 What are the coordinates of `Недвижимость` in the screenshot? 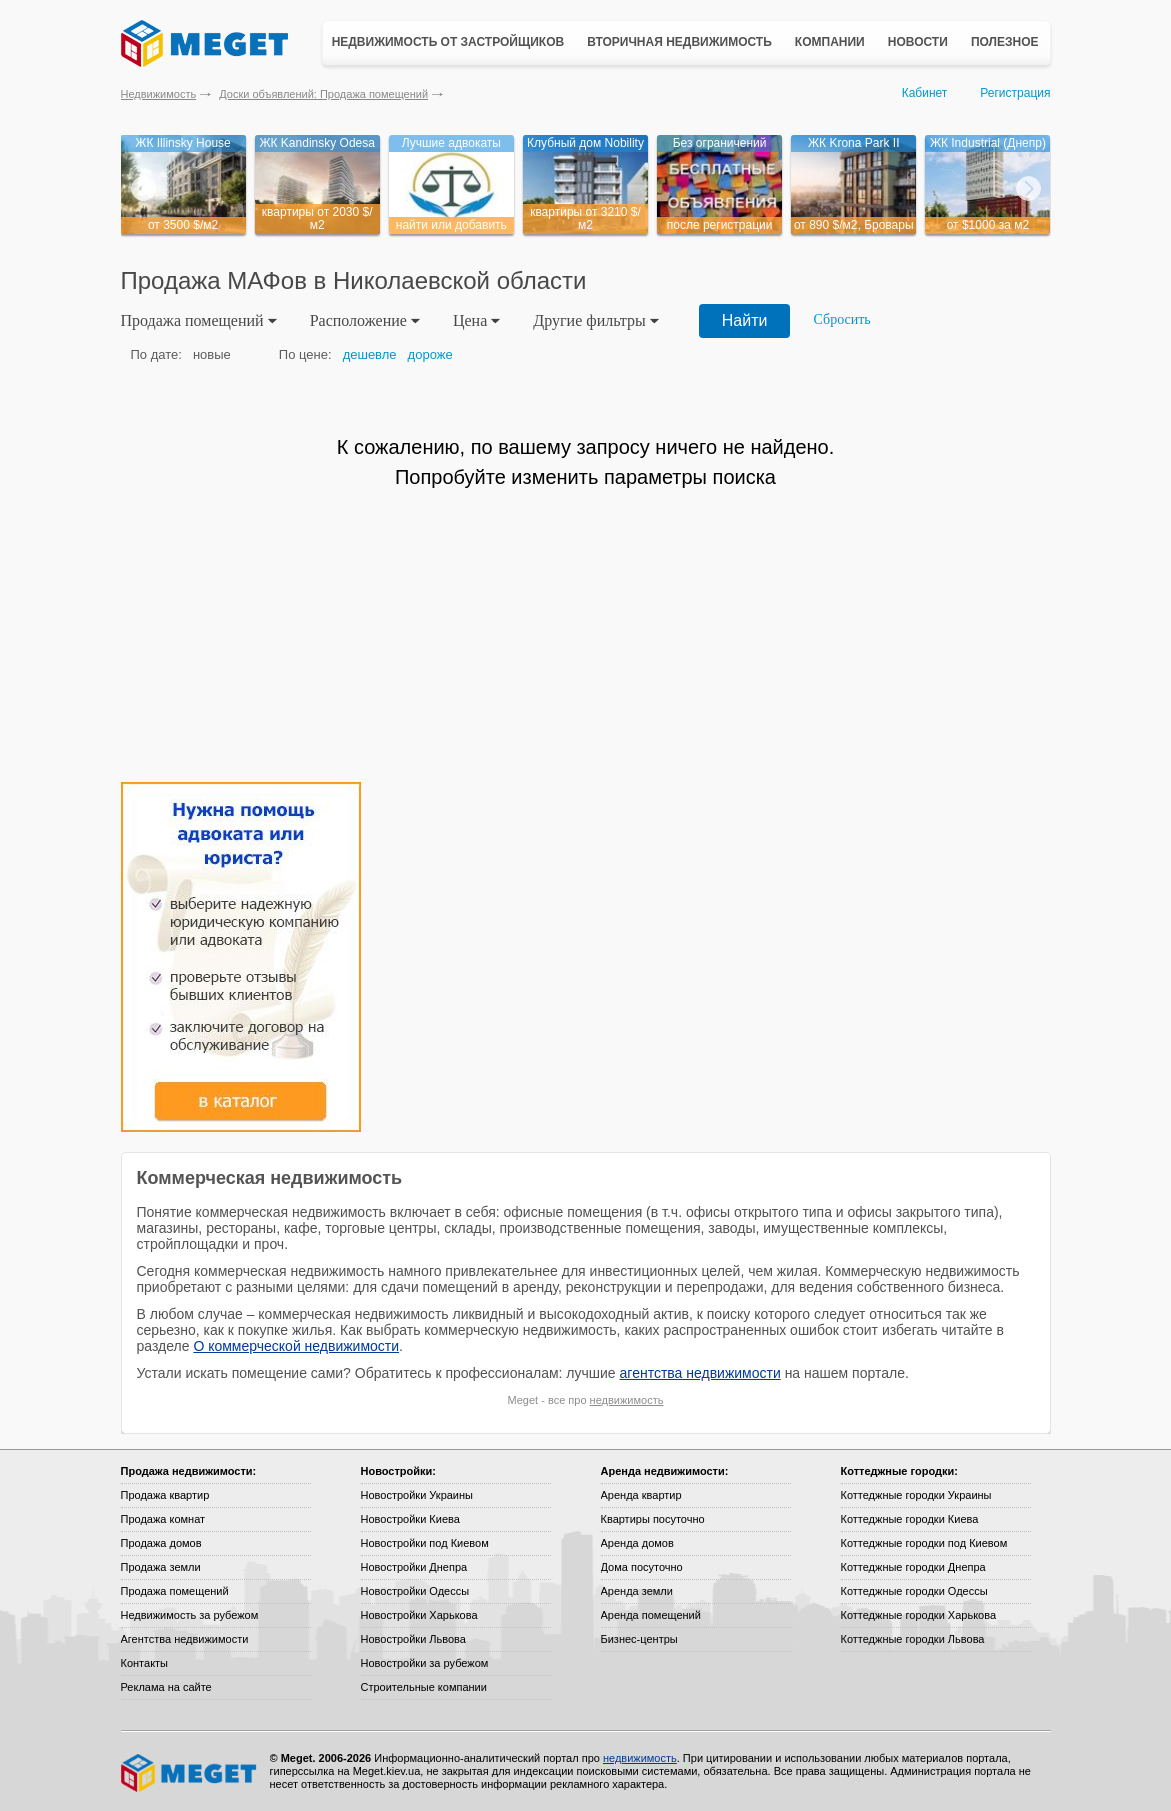 It's located at (159, 94).